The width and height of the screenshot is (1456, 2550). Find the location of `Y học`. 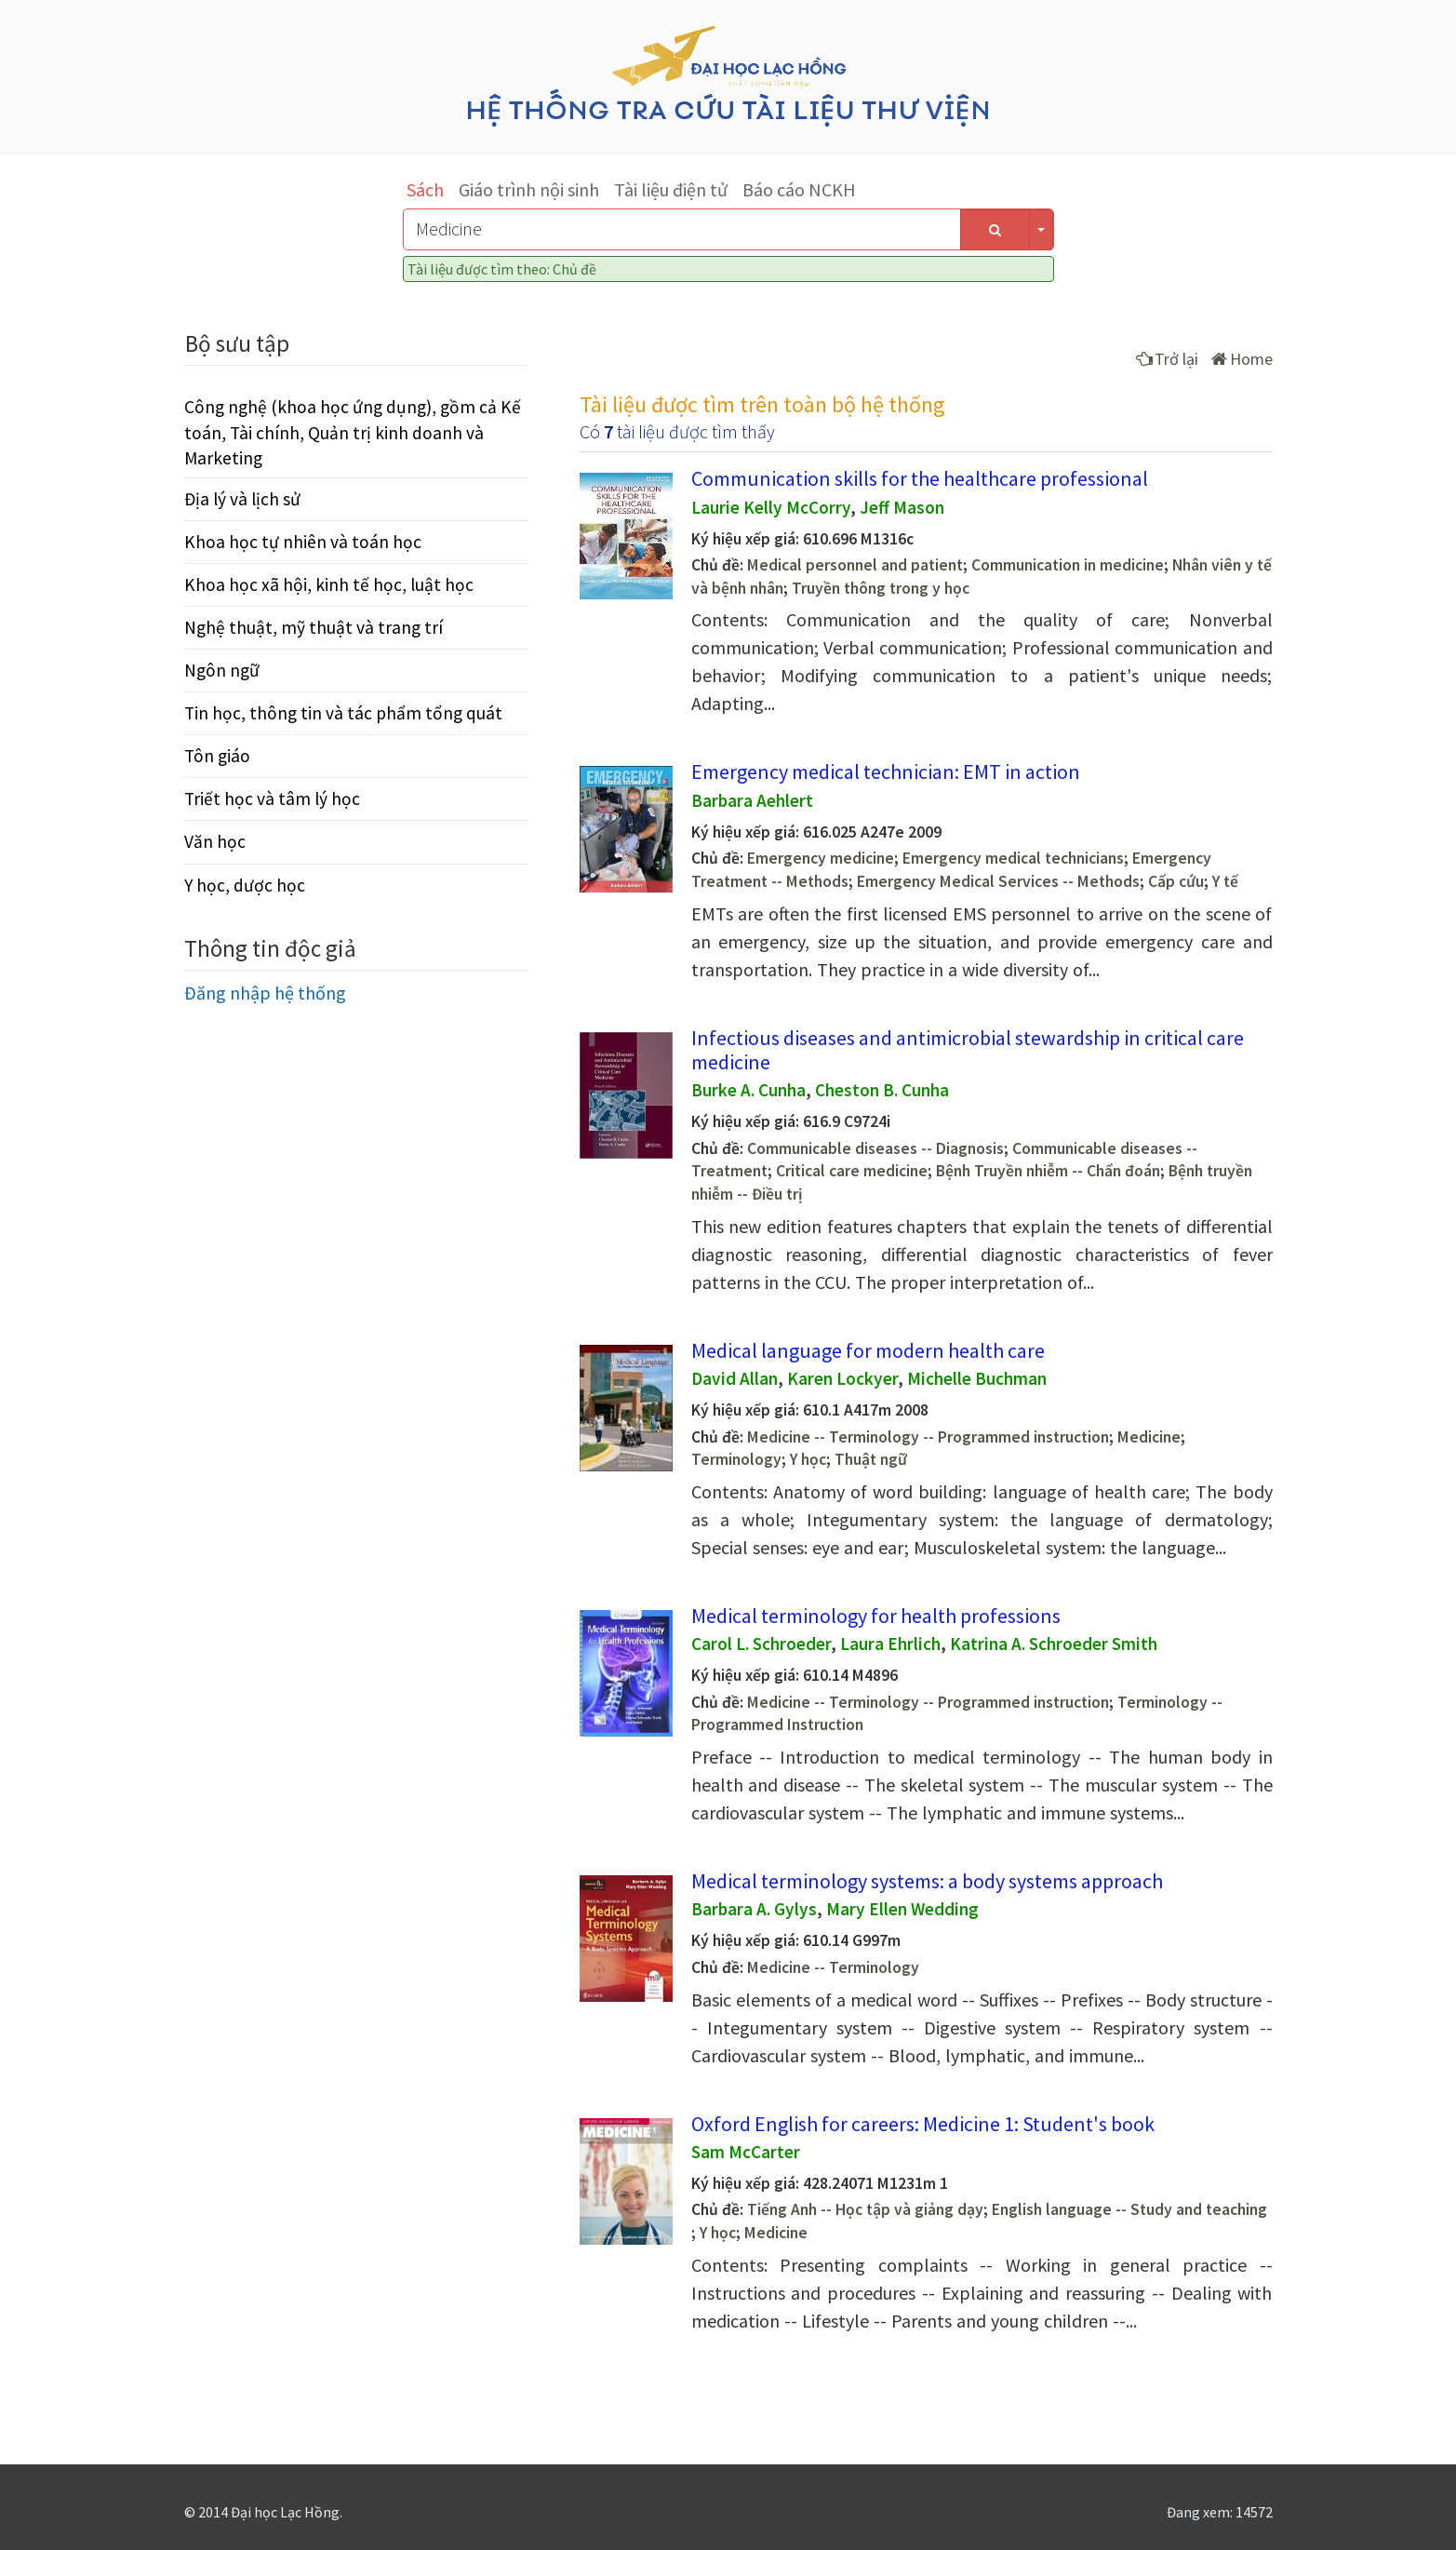

Y học is located at coordinates (808, 1459).